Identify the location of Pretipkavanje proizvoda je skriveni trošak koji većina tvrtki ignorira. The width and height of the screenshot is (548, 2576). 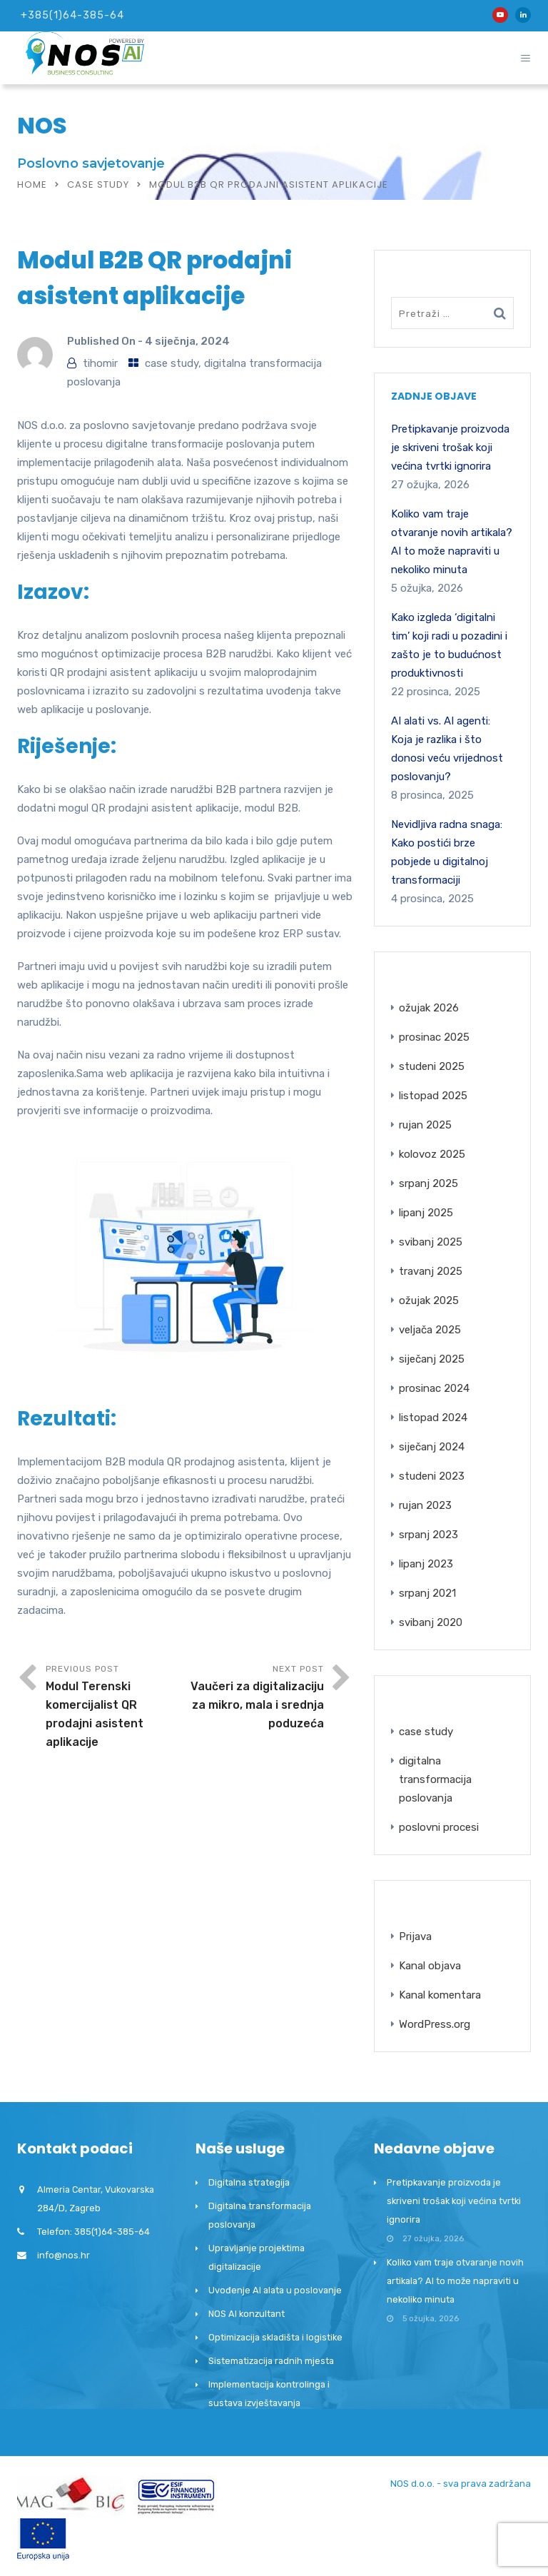
(450, 448).